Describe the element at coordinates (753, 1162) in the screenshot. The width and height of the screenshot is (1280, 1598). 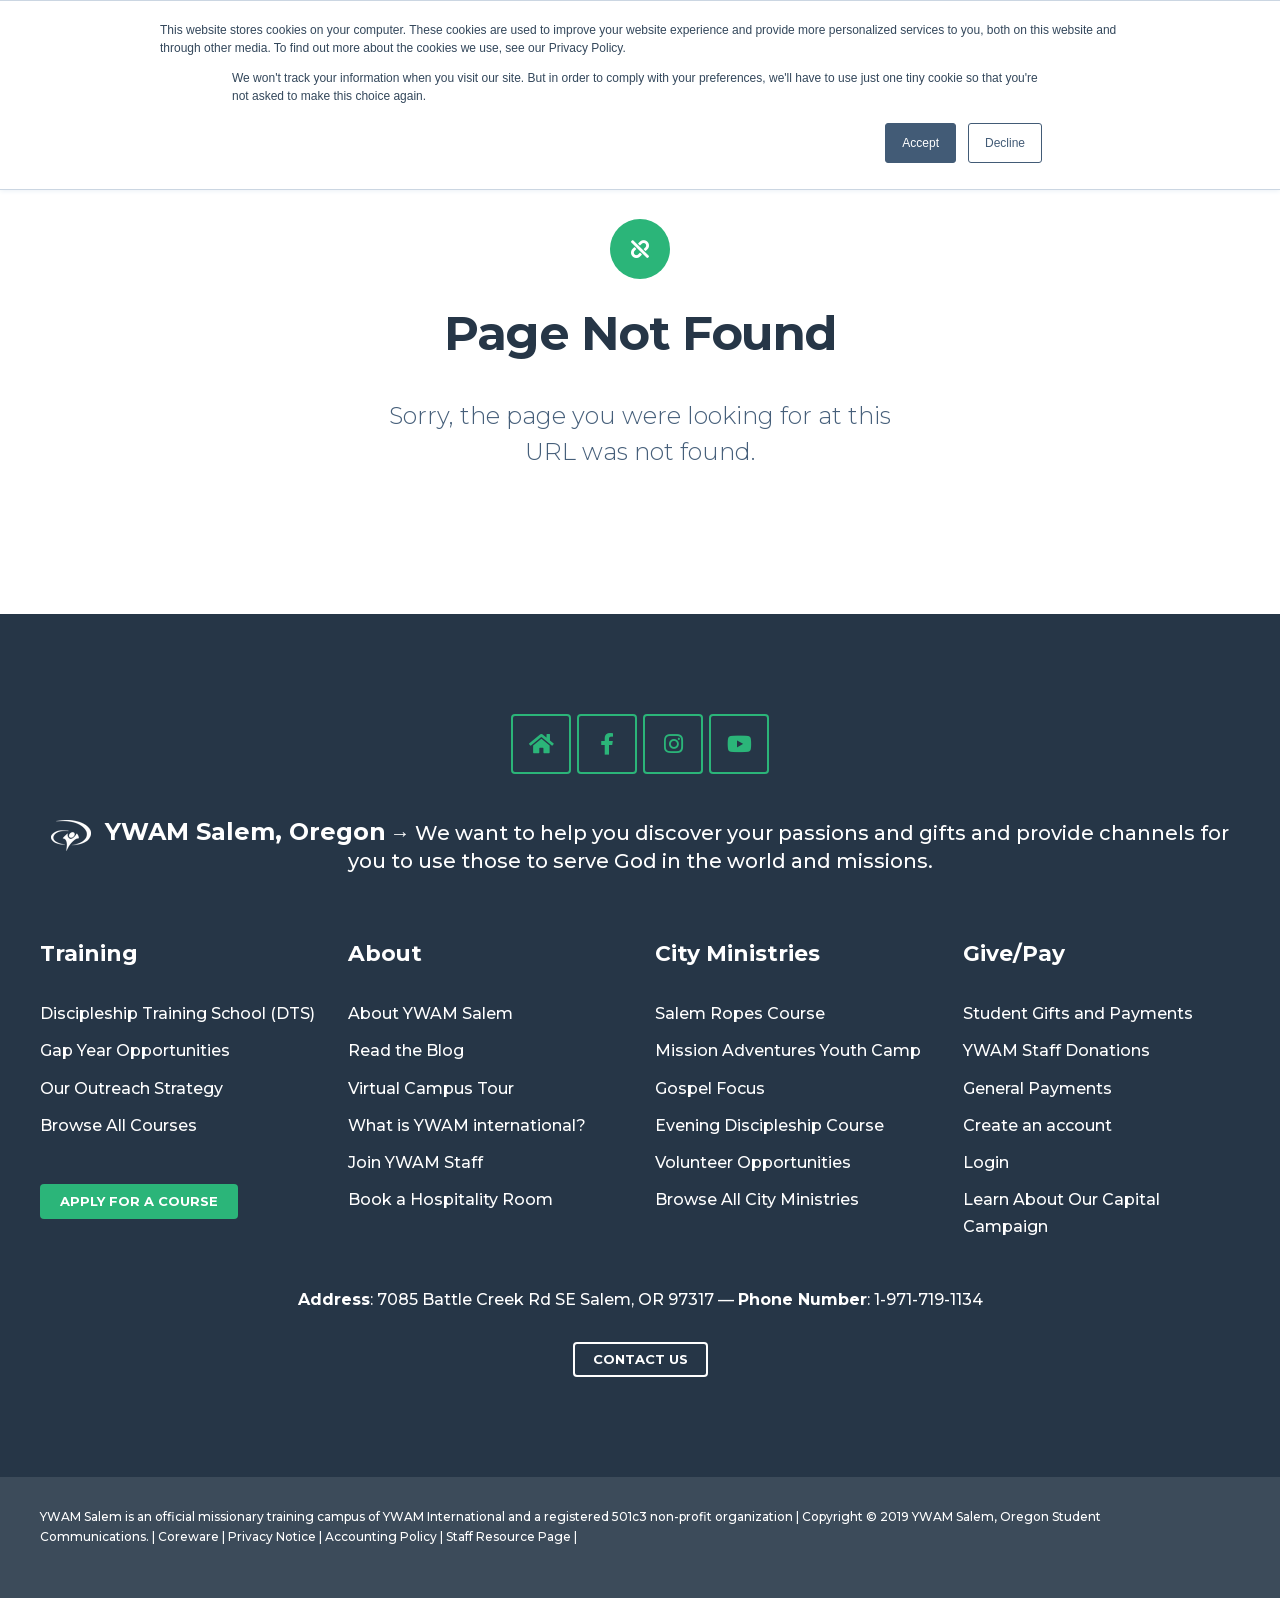
I see `Volunteer Opportunities [menuitem]` at that location.